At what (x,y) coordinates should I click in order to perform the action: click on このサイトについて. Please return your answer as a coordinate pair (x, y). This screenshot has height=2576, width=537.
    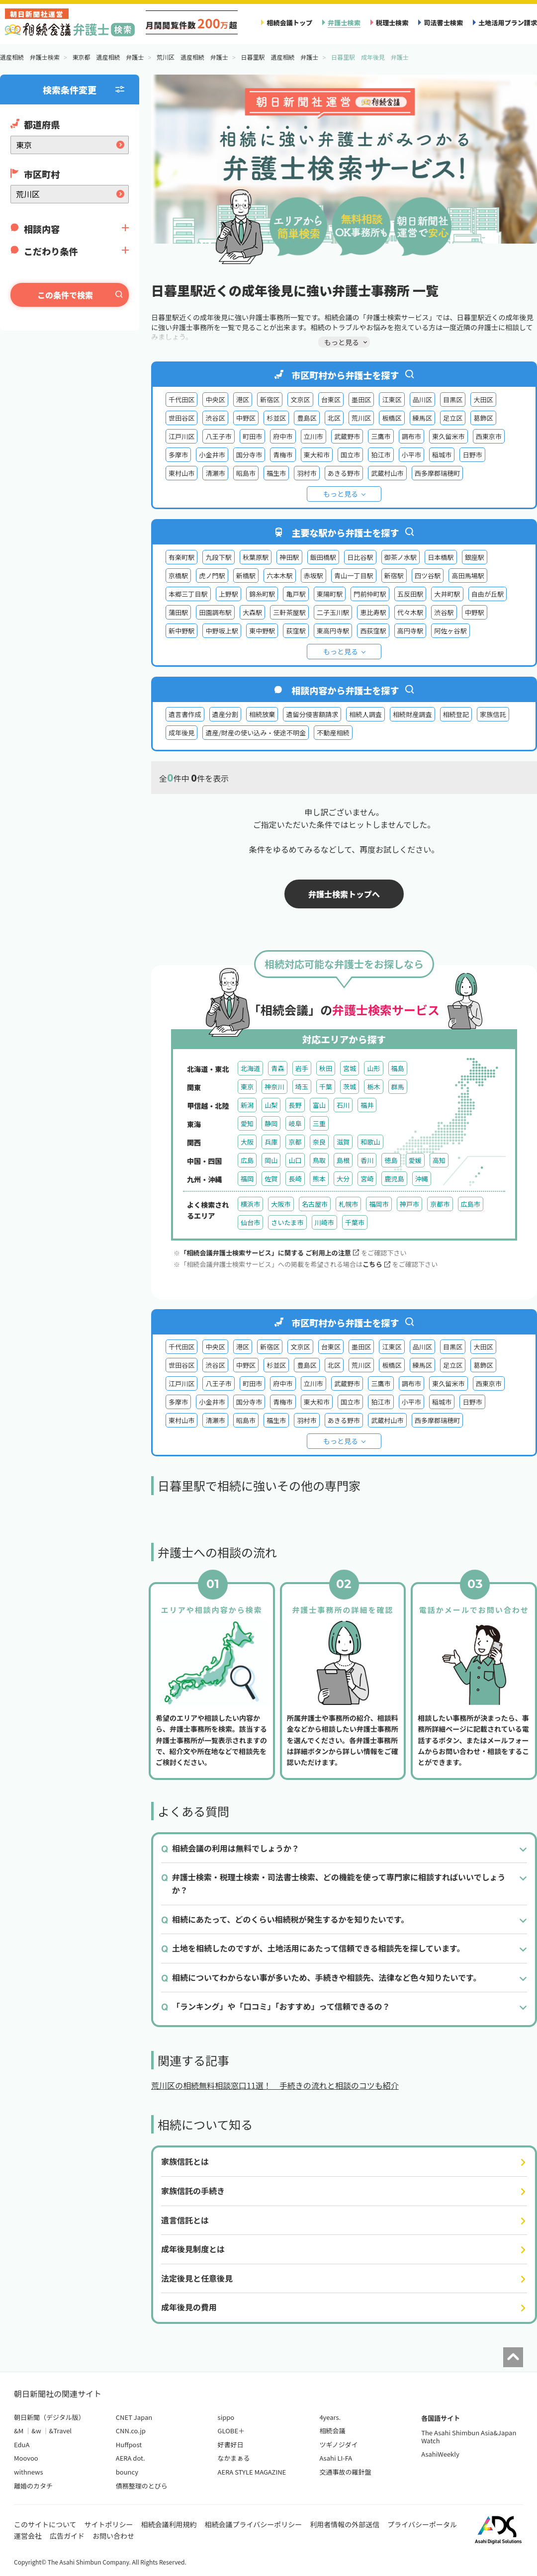
    Looking at the image, I should click on (45, 2524).